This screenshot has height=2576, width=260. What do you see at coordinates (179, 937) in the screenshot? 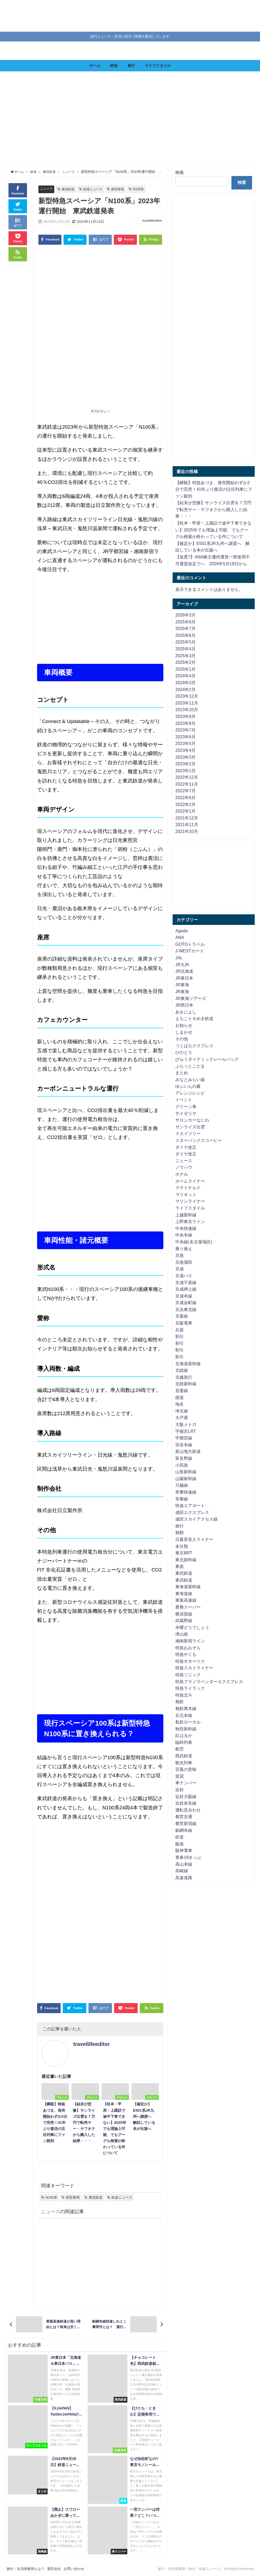
I see `ANA` at bounding box center [179, 937].